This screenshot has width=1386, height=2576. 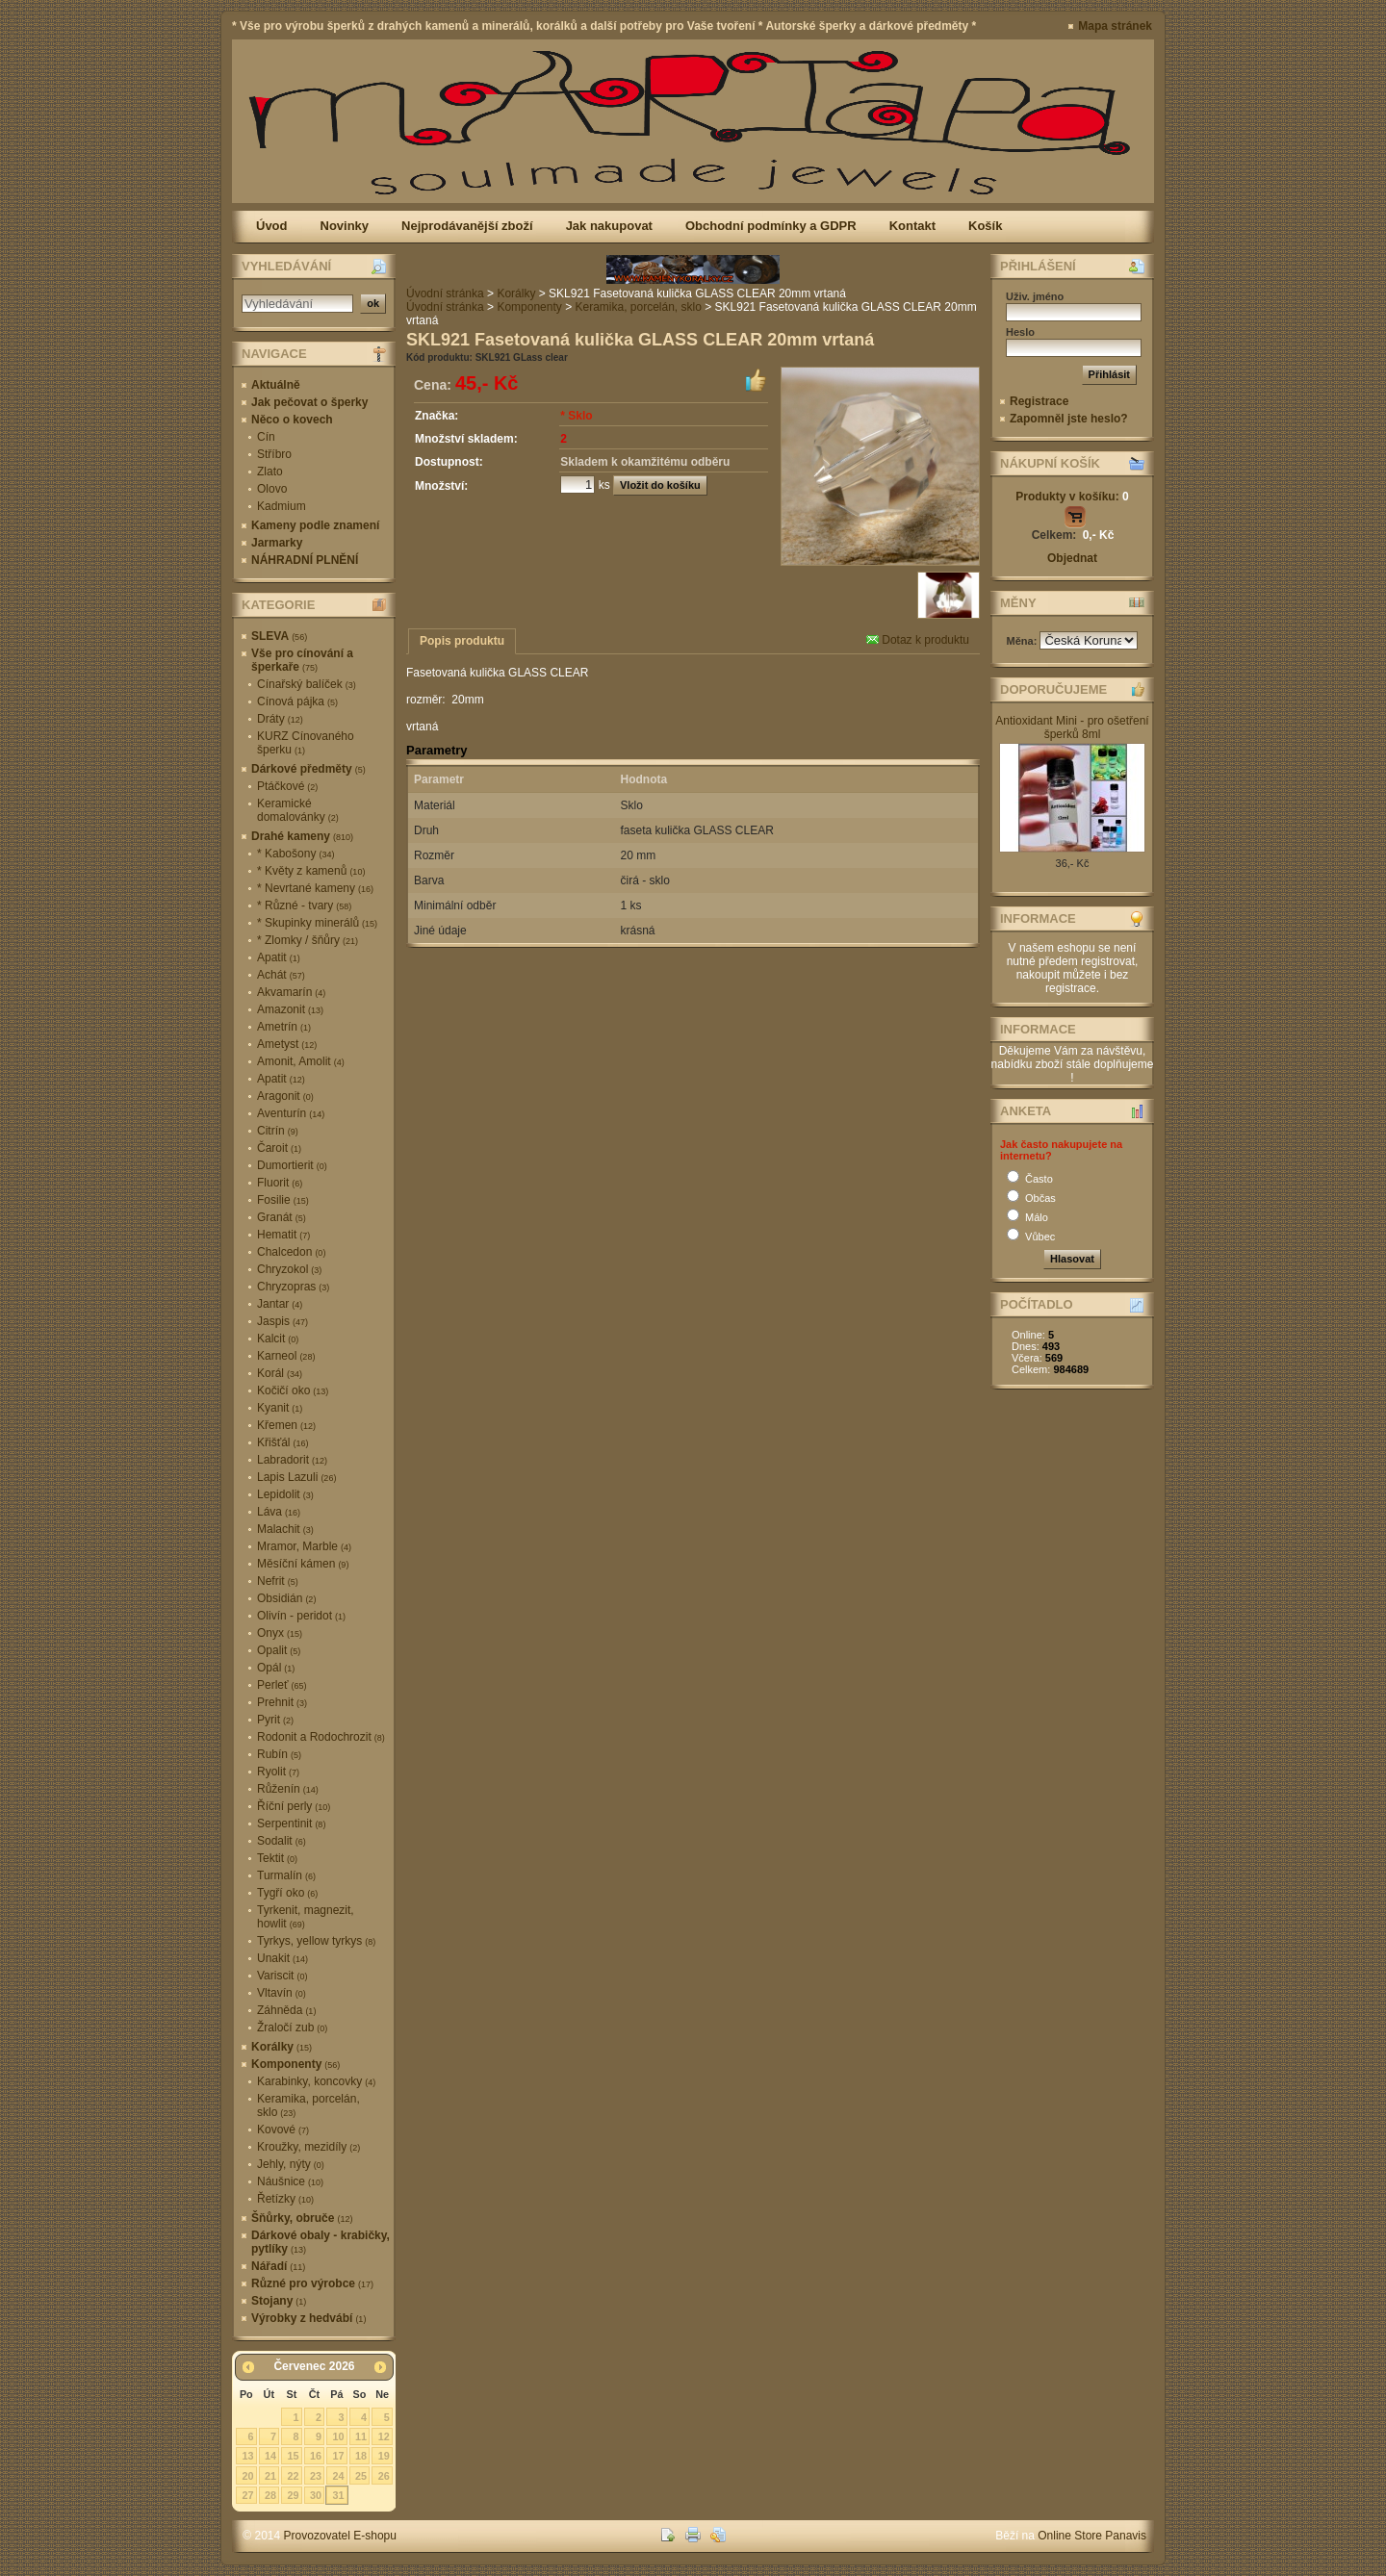 I want to click on Provozovatel E-shopu, so click(x=340, y=2535).